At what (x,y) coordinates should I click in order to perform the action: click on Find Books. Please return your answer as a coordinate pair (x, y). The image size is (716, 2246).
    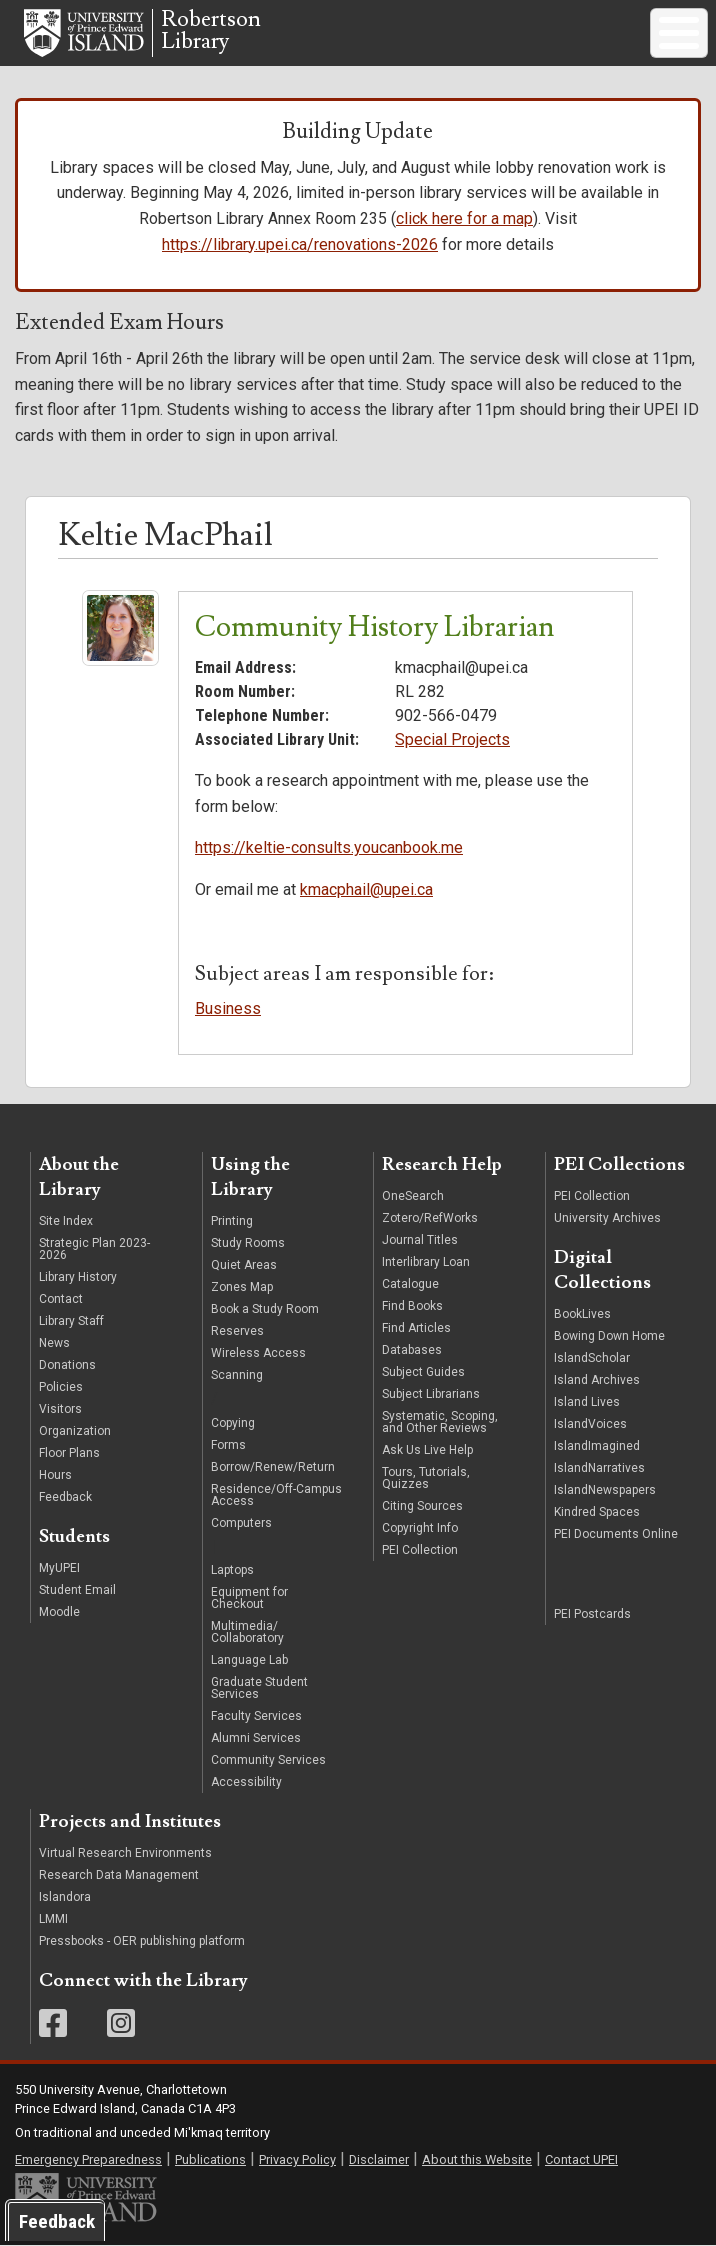
    Looking at the image, I should click on (412, 1306).